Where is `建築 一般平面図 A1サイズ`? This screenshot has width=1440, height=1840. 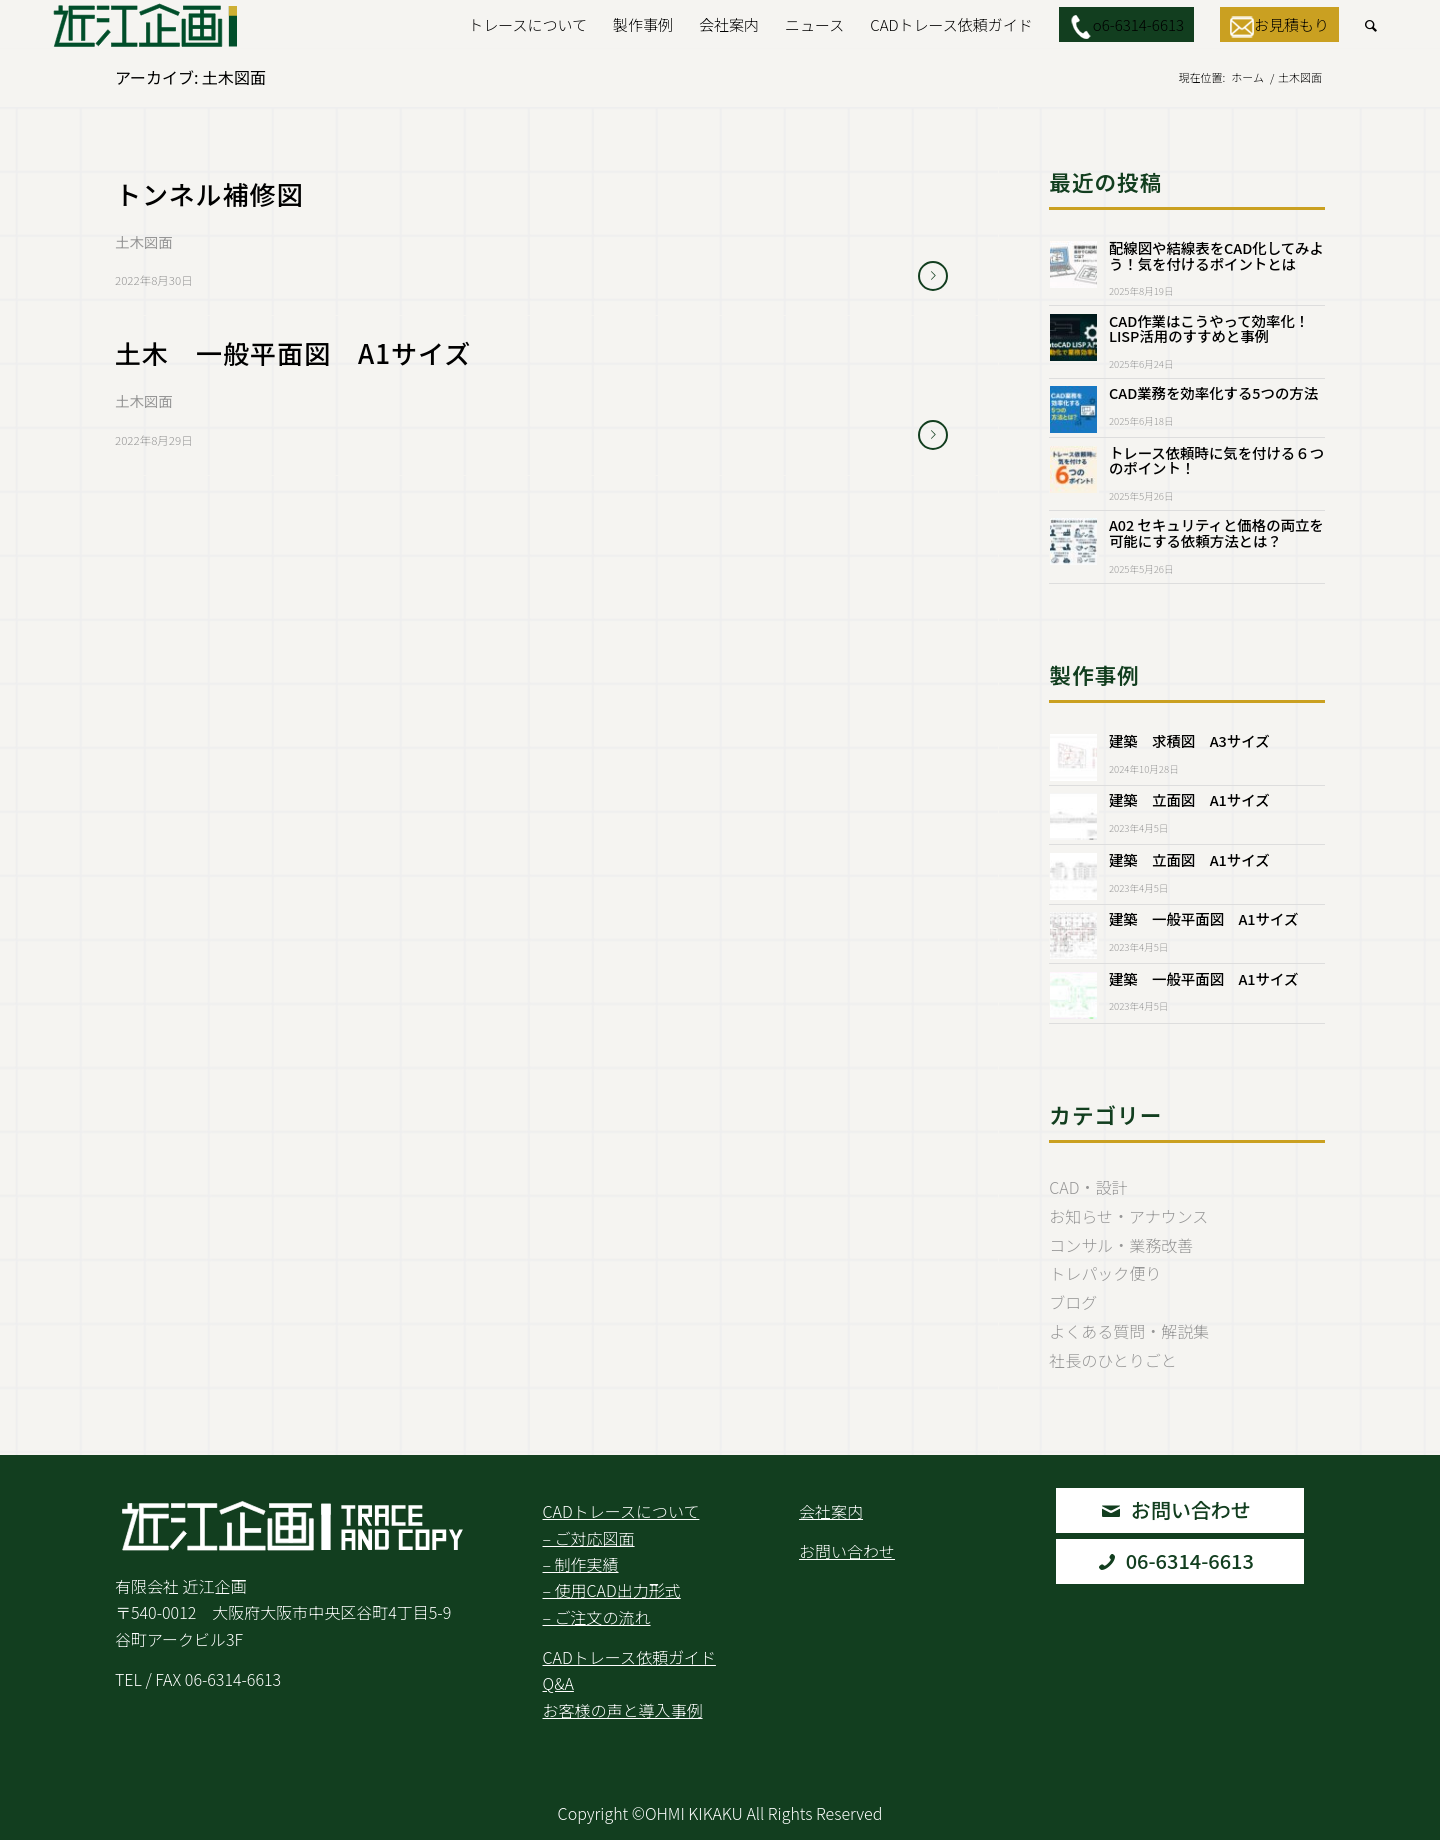
建築 一般平面図 A1サイズ is located at coordinates (1203, 918).